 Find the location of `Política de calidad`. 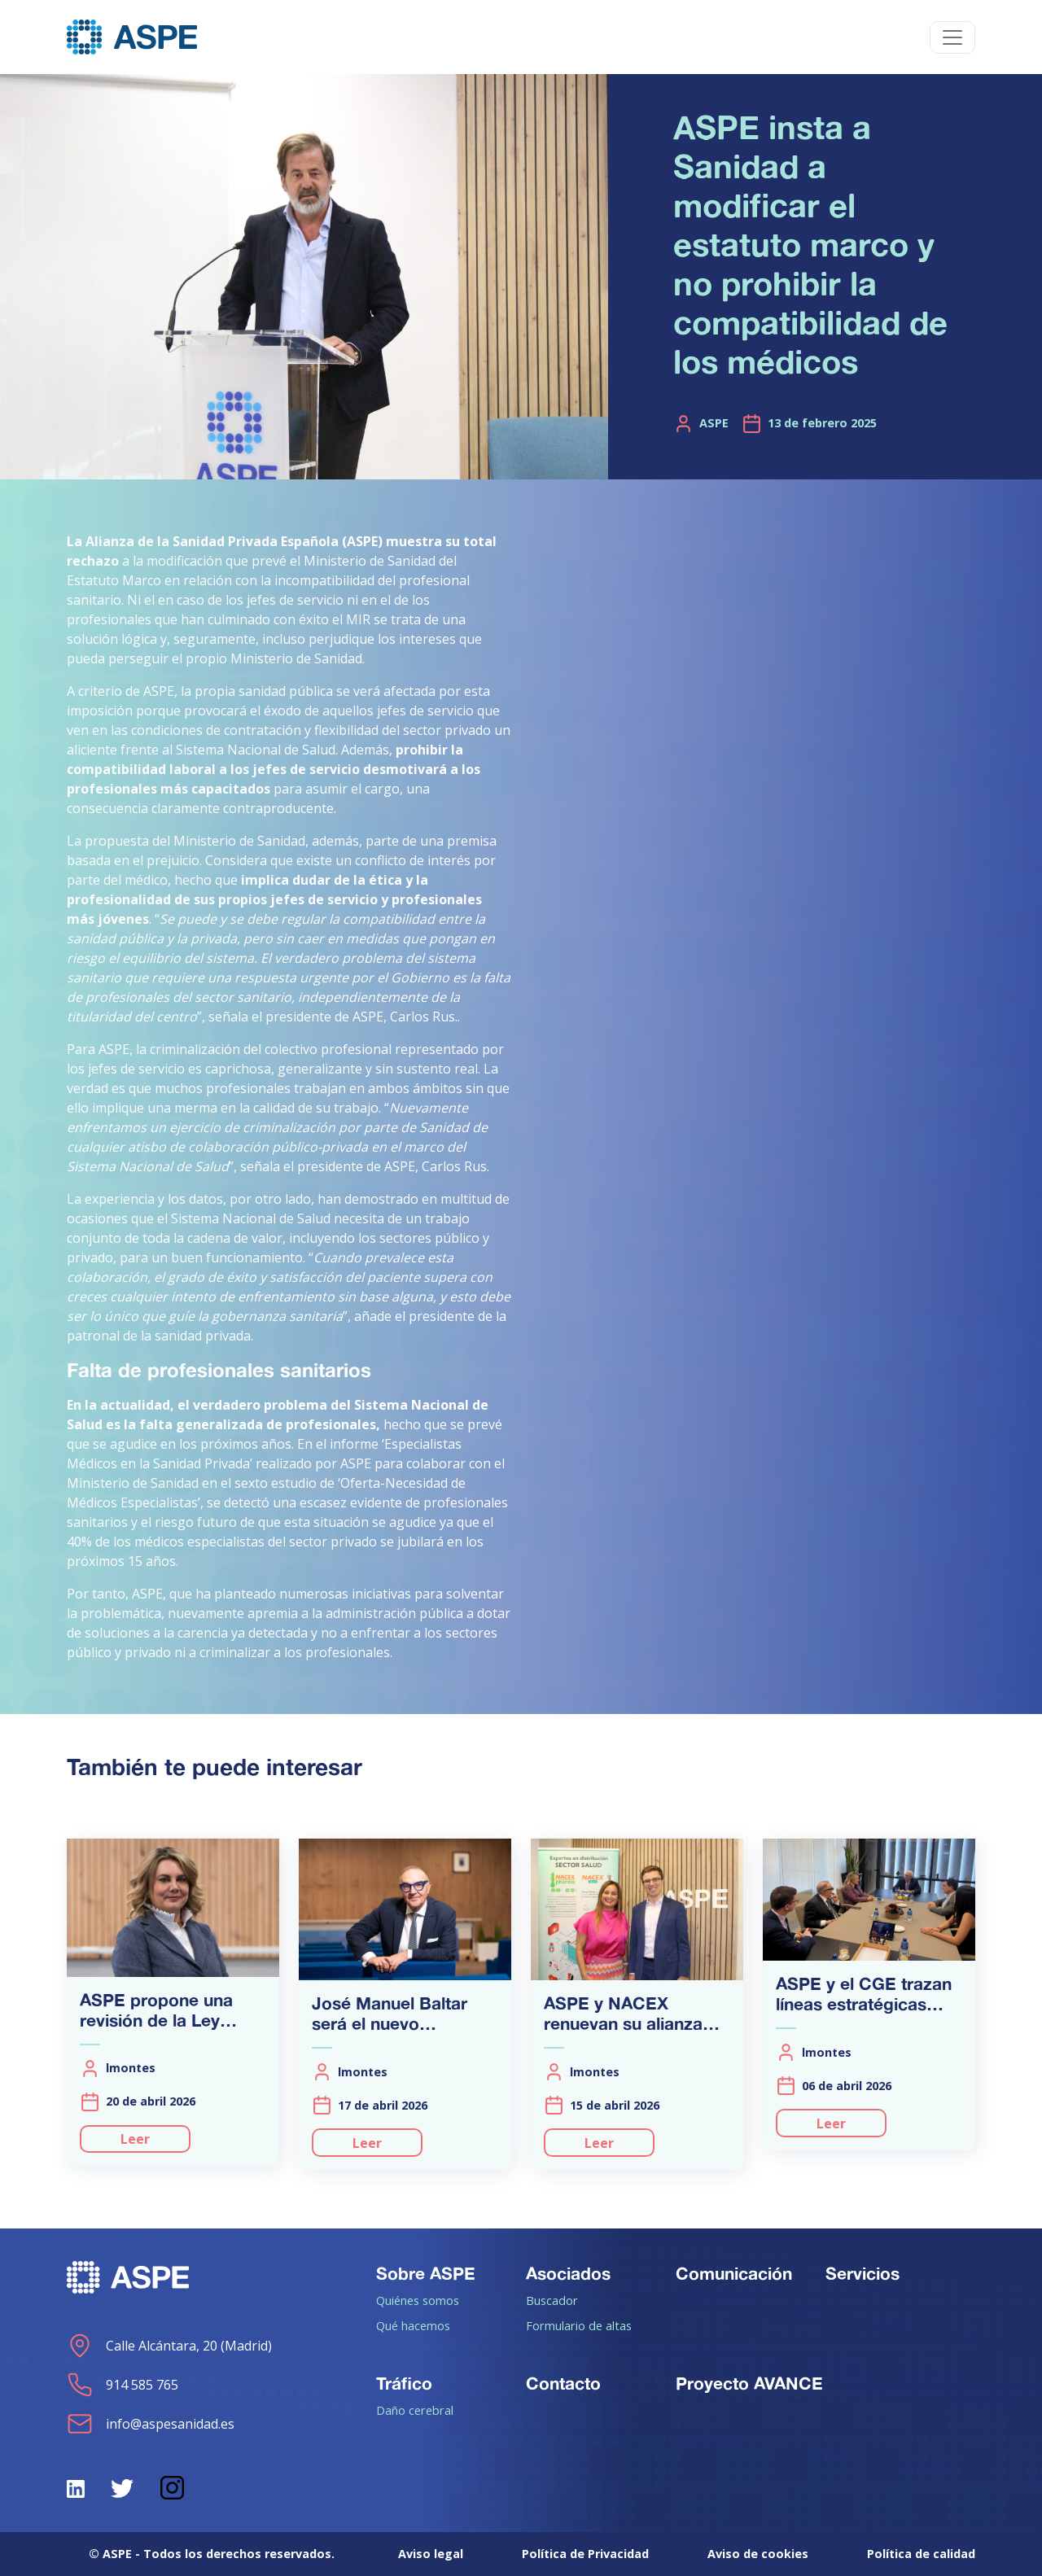

Política de calidad is located at coordinates (921, 2553).